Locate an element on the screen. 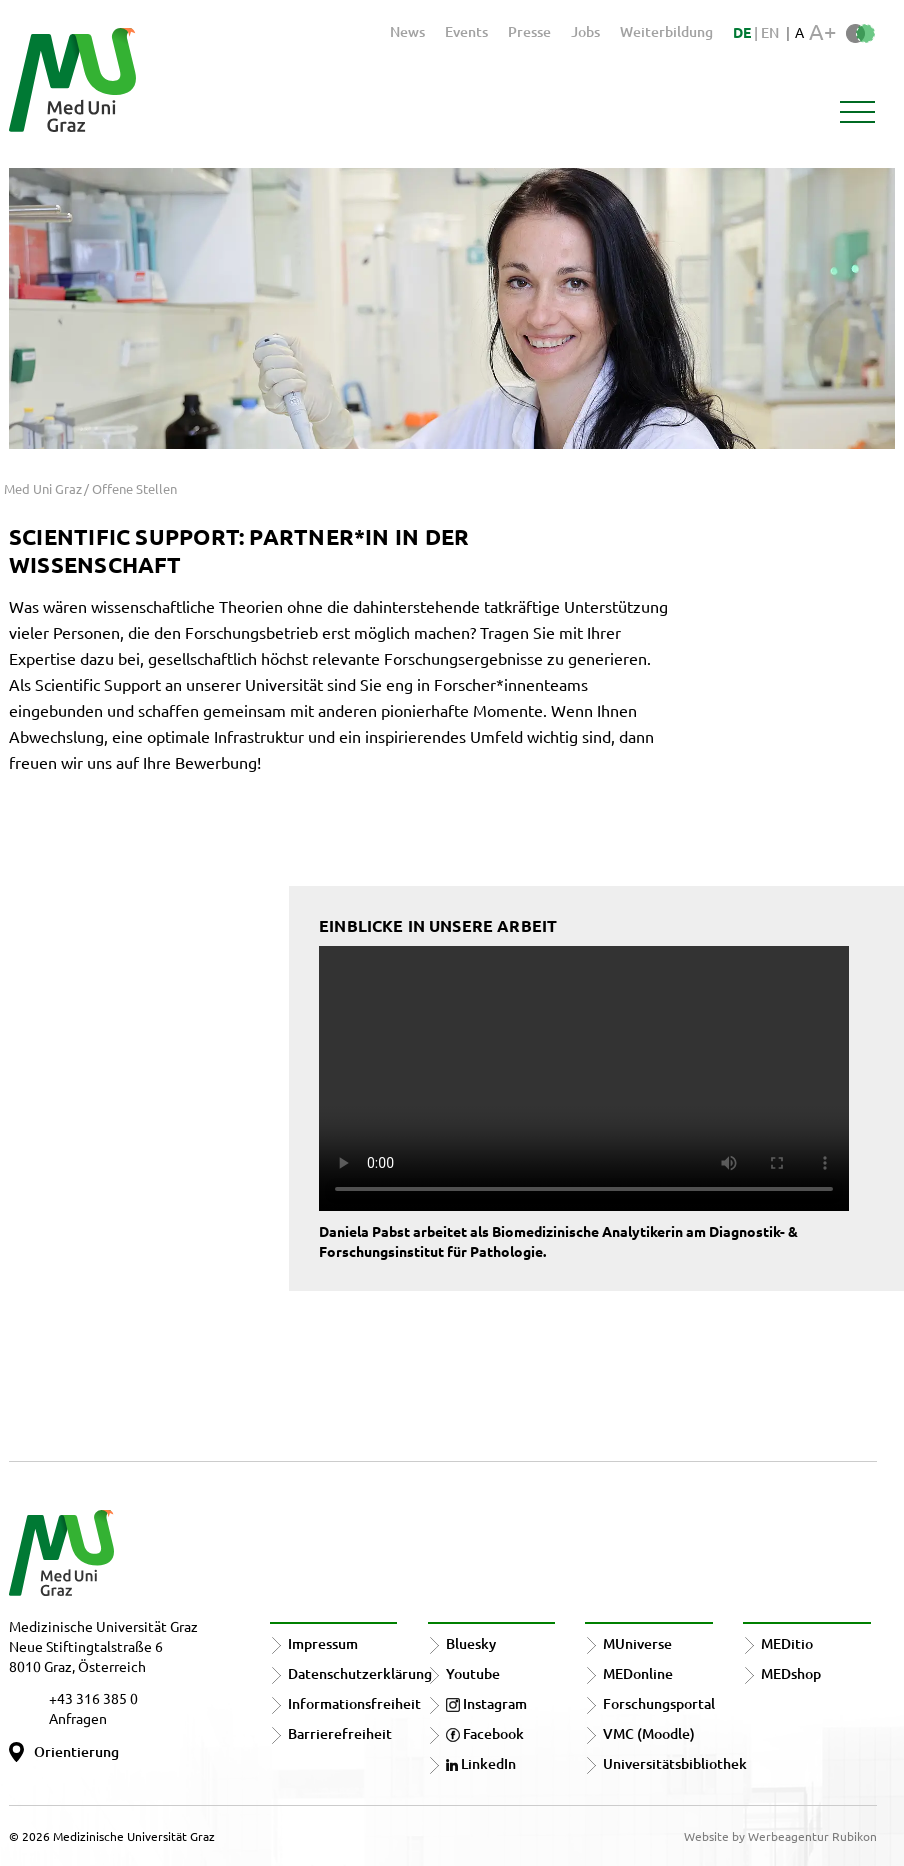 This screenshot has height=1866, width=904. Forschungsportal is located at coordinates (659, 1703).